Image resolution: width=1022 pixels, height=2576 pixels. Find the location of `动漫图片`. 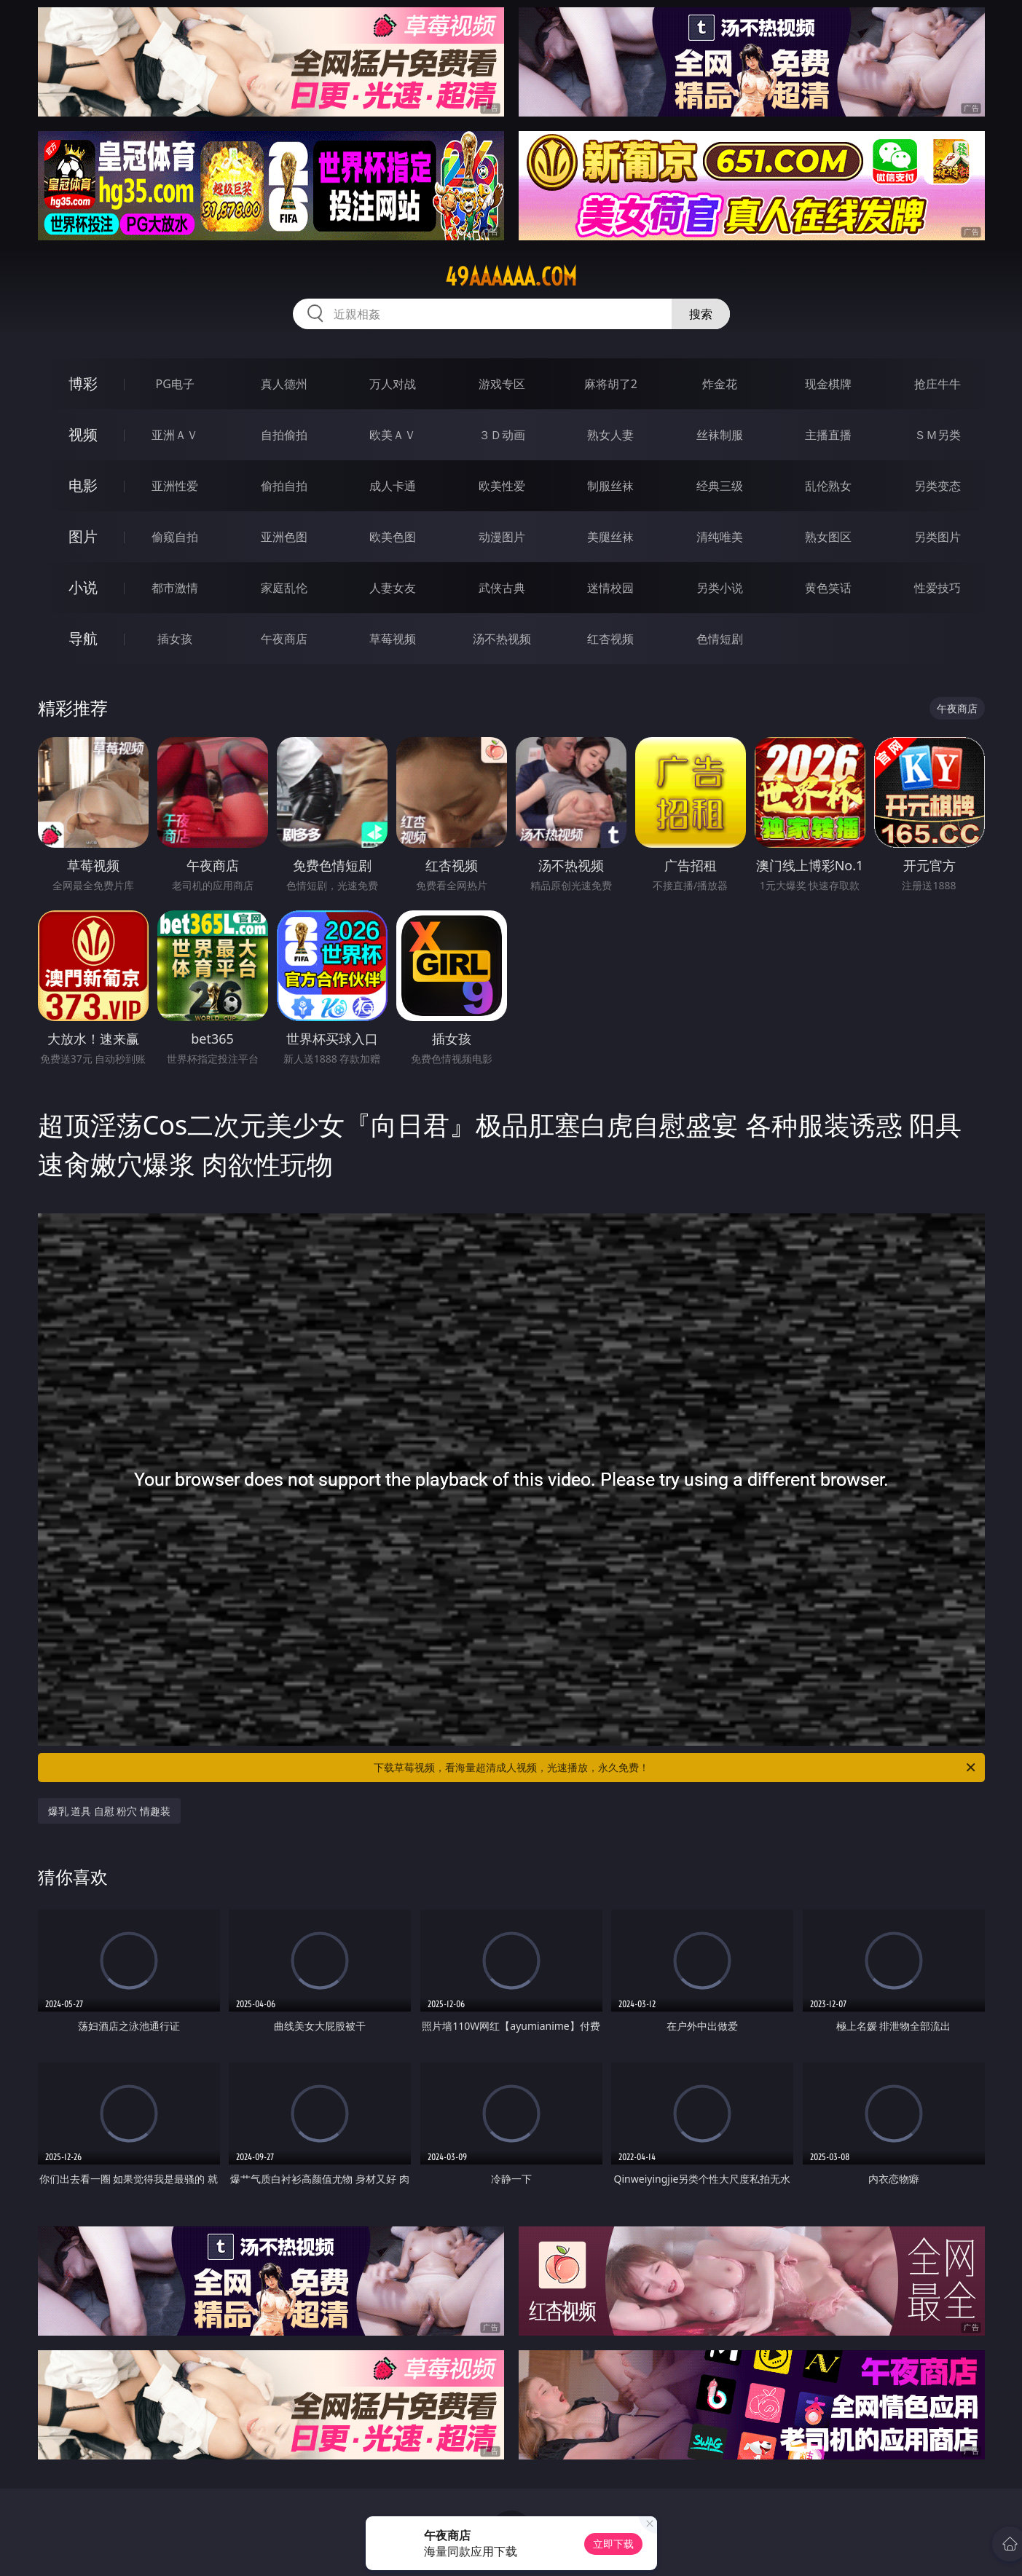

动漫图片 is located at coordinates (502, 537).